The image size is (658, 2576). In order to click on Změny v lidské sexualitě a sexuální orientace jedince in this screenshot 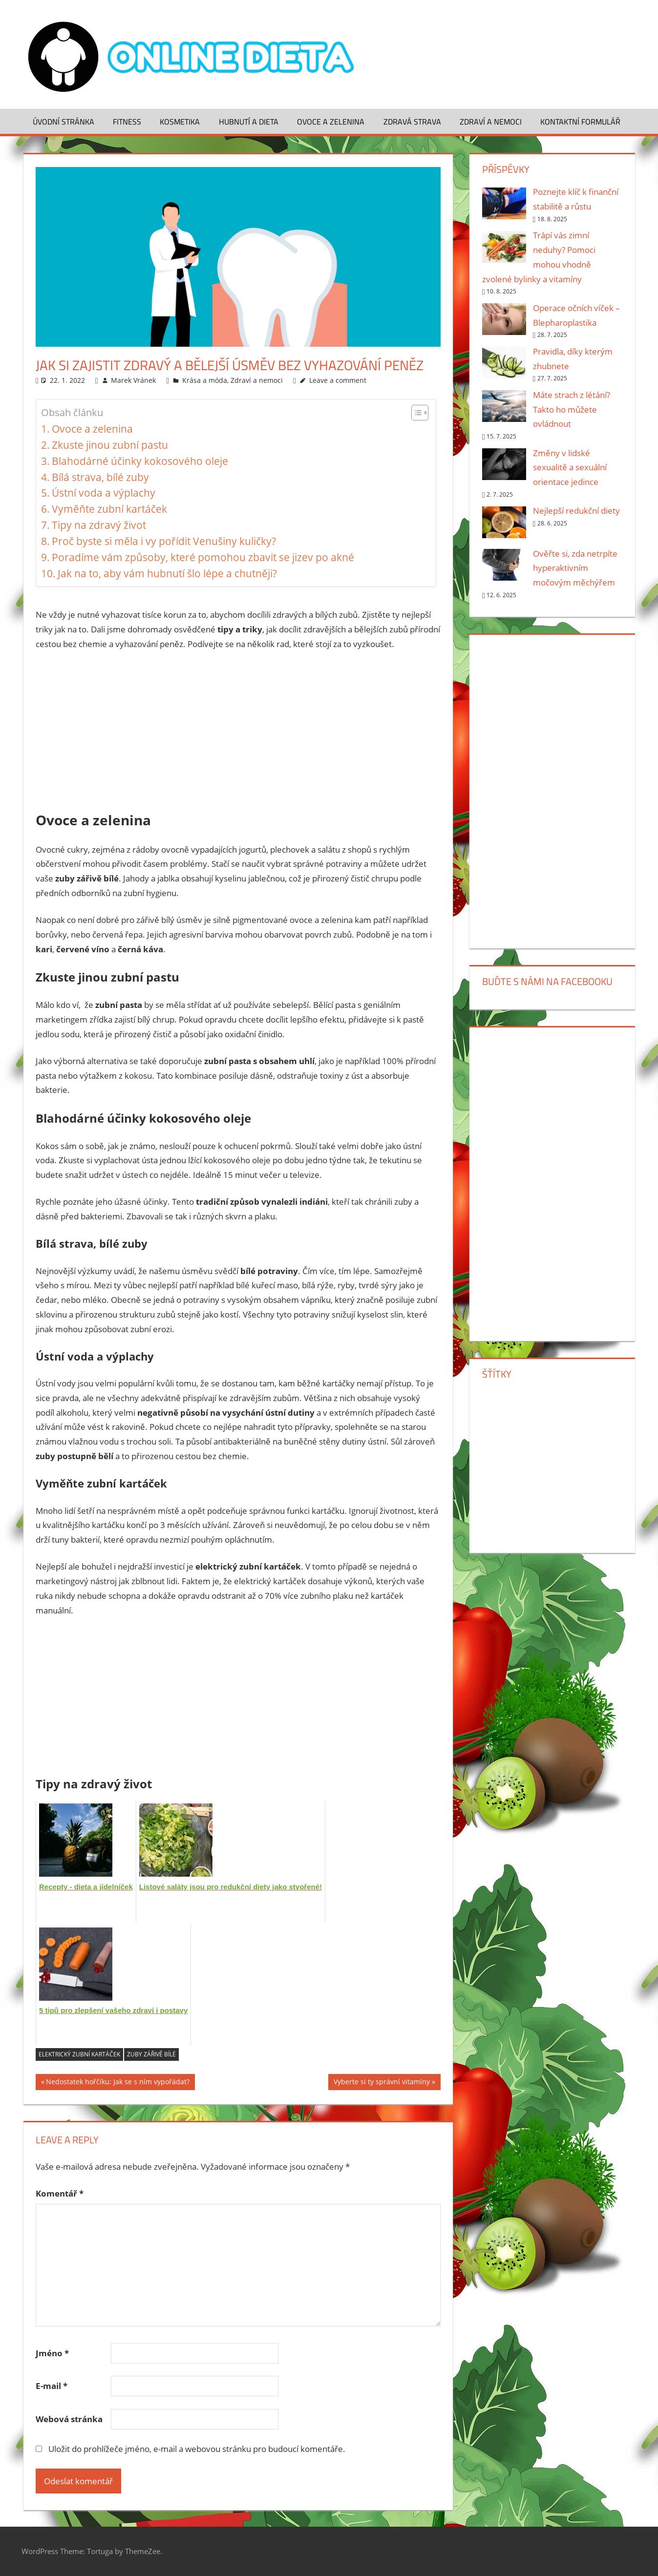, I will do `click(570, 467)`.